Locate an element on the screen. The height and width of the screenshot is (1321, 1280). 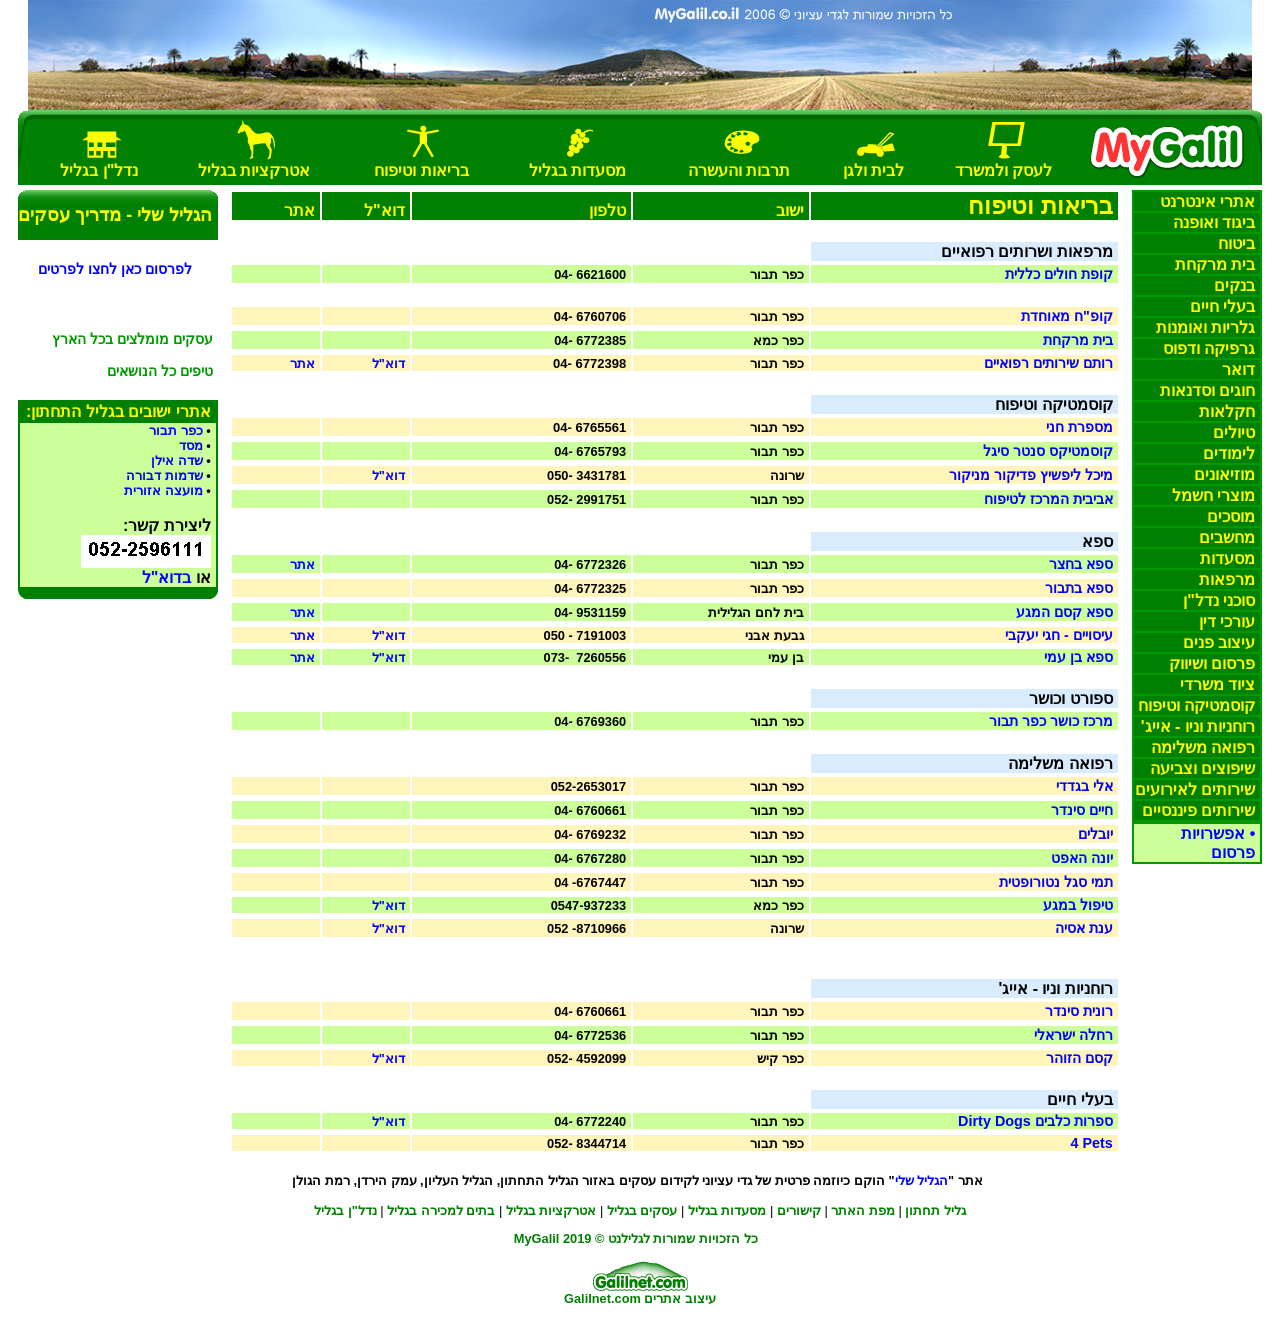
חיים סינדר is located at coordinates (1082, 810).